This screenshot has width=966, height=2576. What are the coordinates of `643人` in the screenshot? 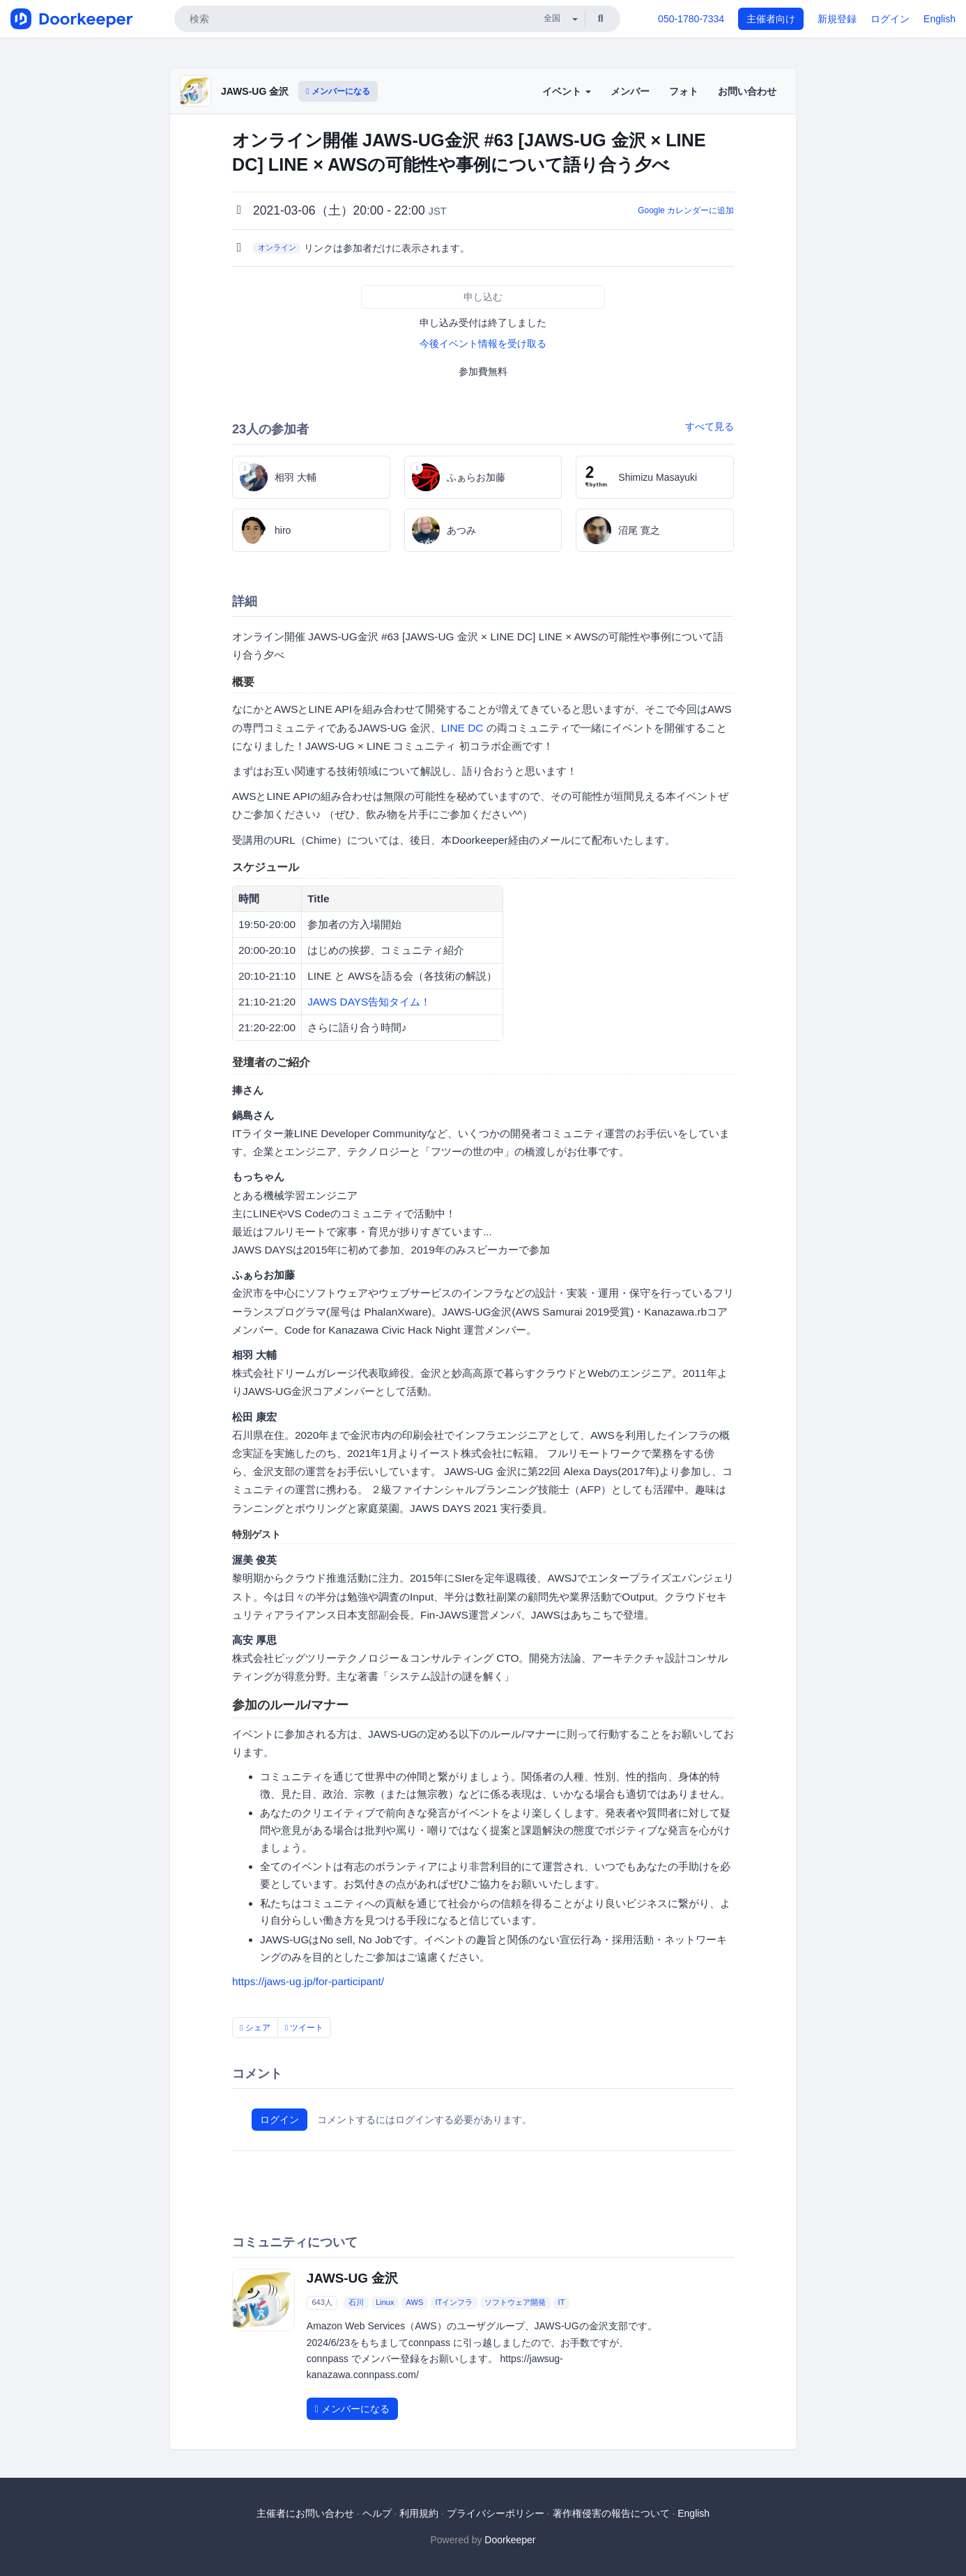 It's located at (322, 2302).